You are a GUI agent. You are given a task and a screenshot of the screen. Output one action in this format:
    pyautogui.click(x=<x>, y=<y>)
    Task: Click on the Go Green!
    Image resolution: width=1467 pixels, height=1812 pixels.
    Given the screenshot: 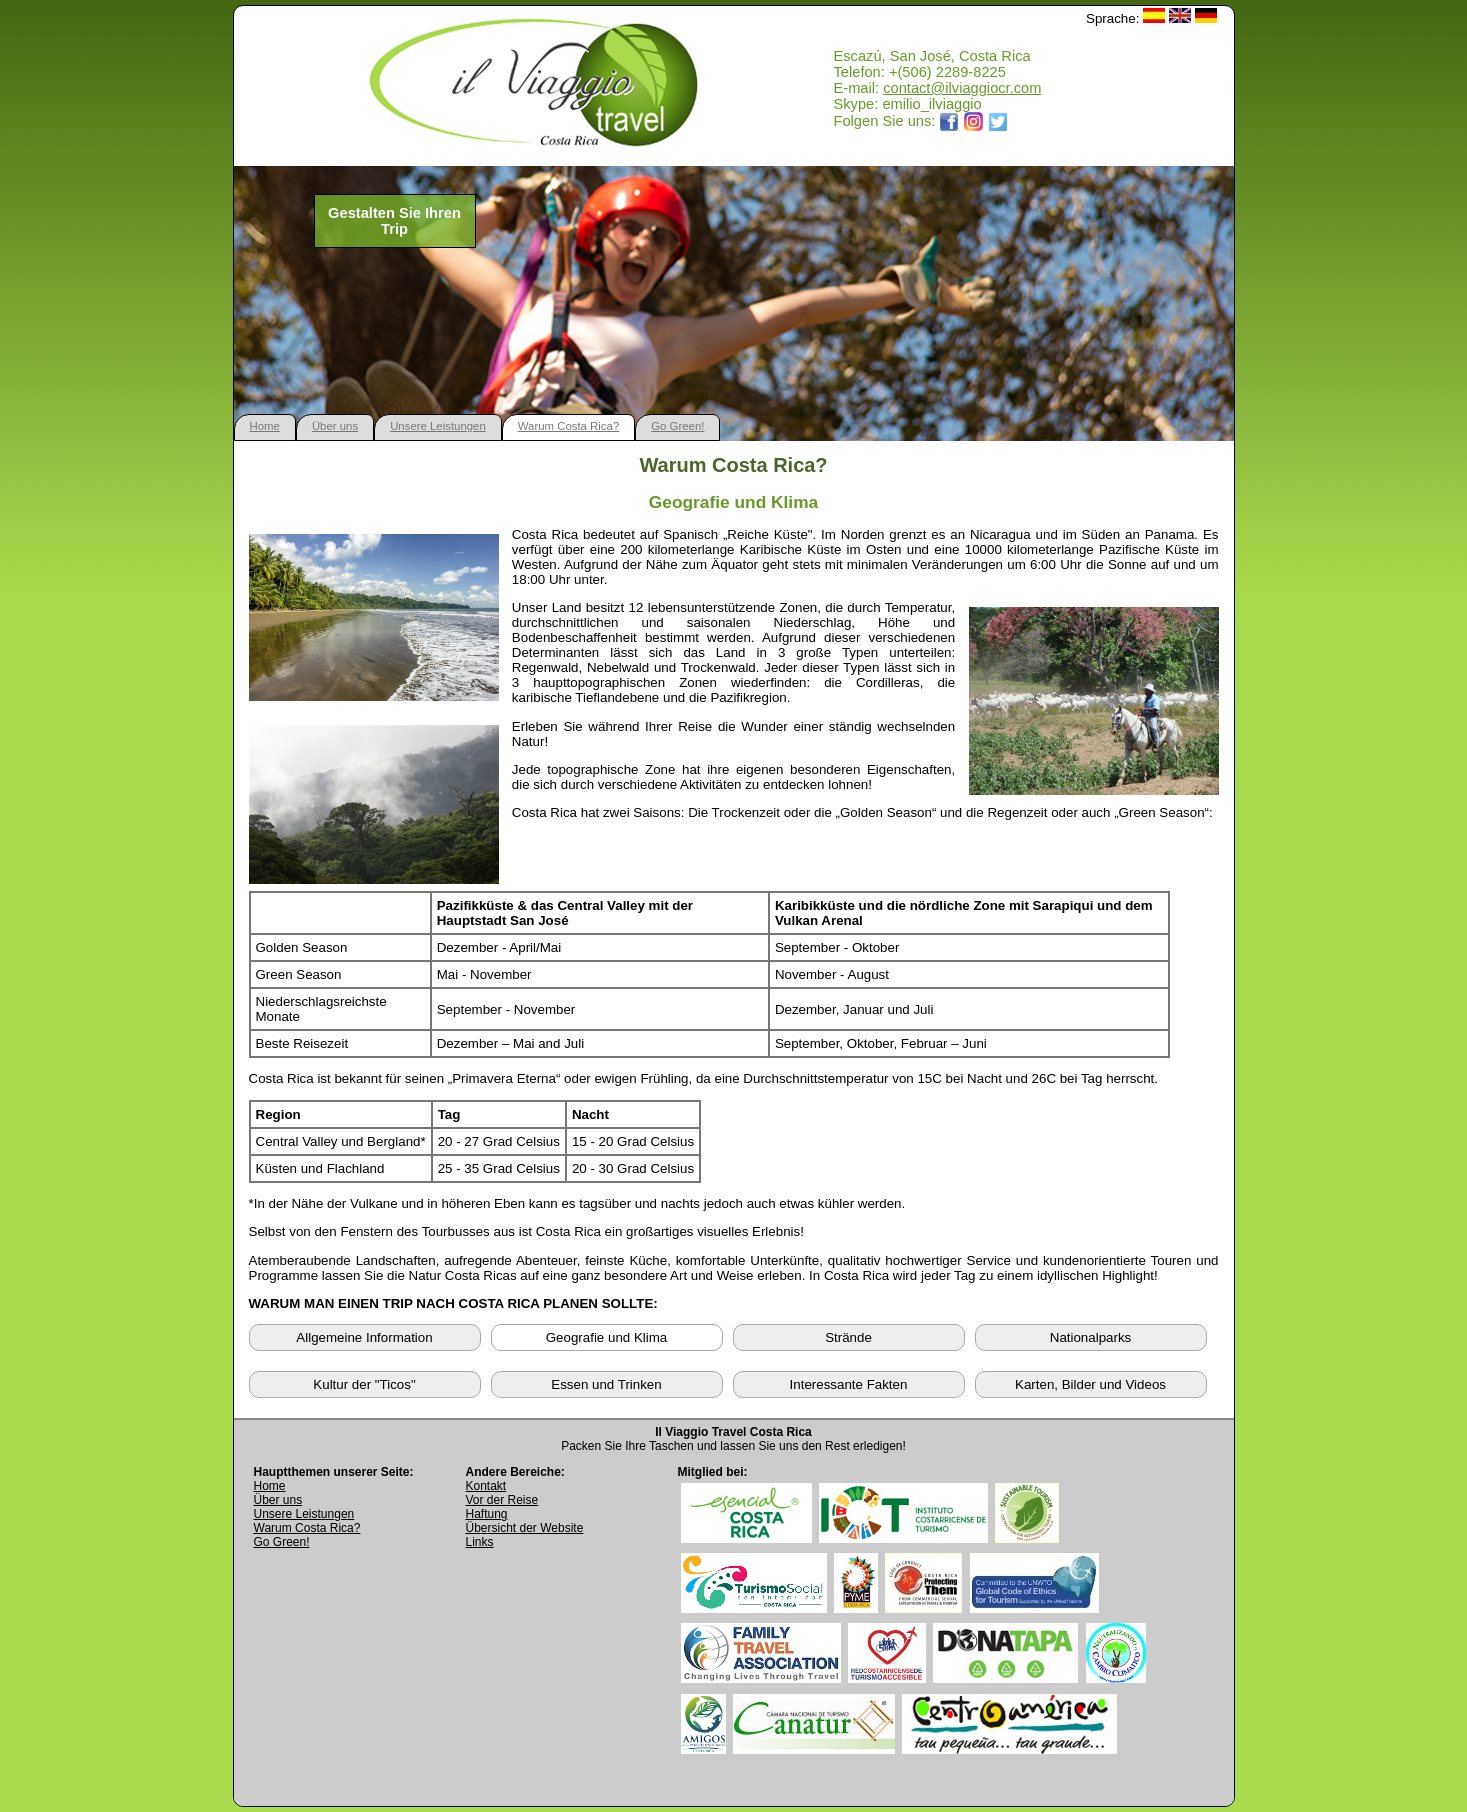 What is the action you would take?
    pyautogui.click(x=677, y=426)
    